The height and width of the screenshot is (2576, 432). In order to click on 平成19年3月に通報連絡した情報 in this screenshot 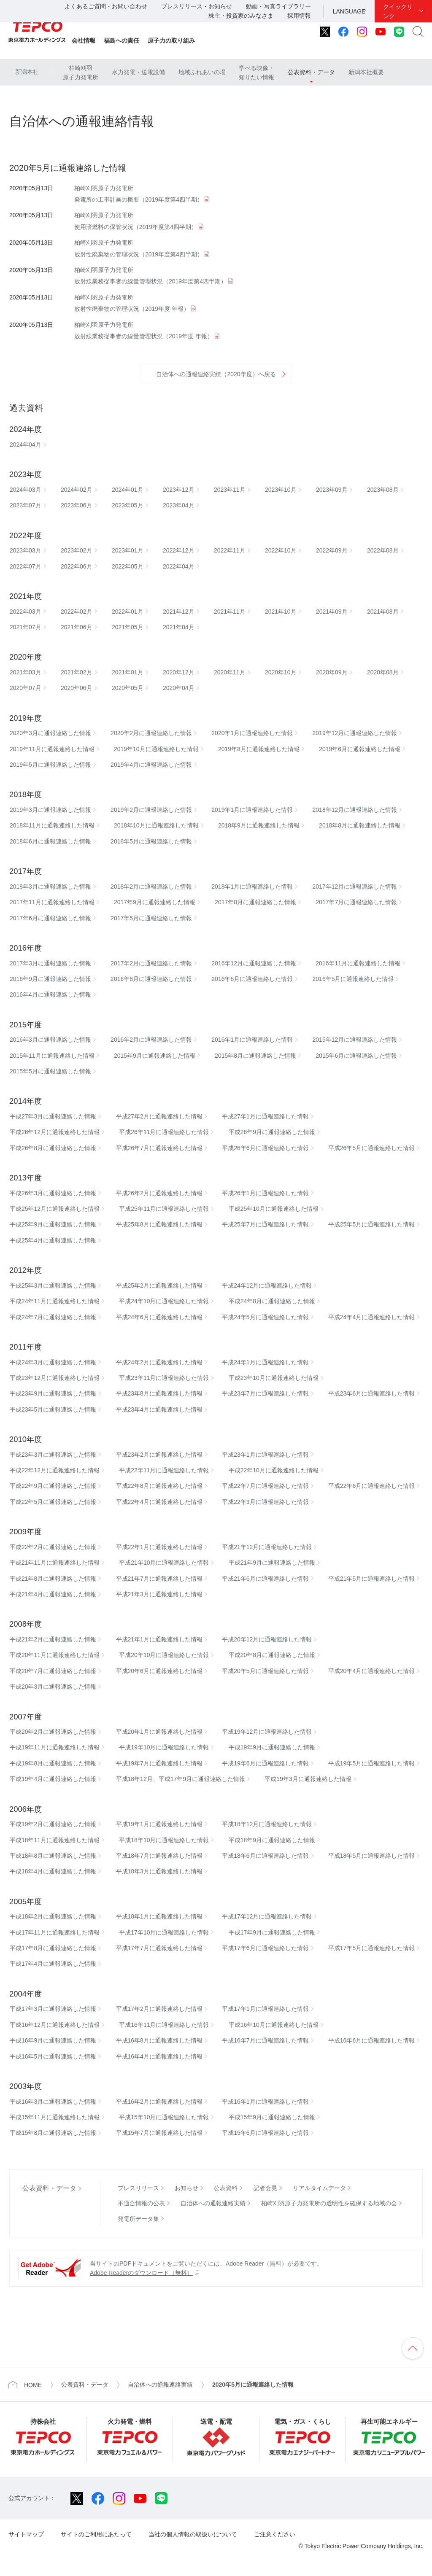, I will do `click(308, 1779)`.